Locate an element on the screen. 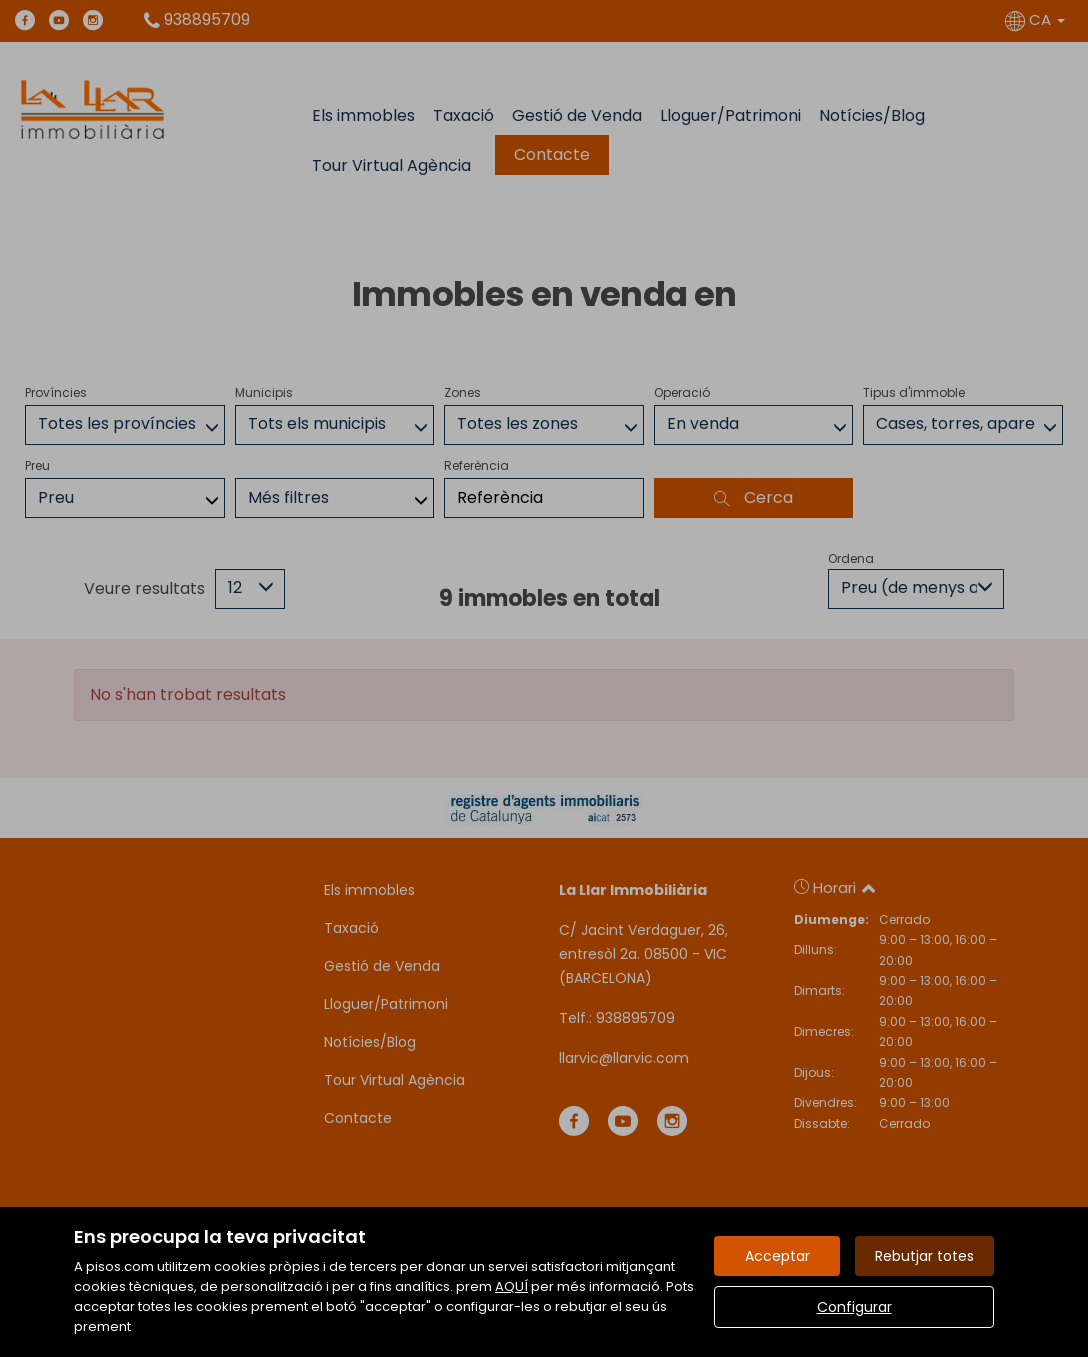 The height and width of the screenshot is (1357, 1088). Configurar is located at coordinates (854, 1307).